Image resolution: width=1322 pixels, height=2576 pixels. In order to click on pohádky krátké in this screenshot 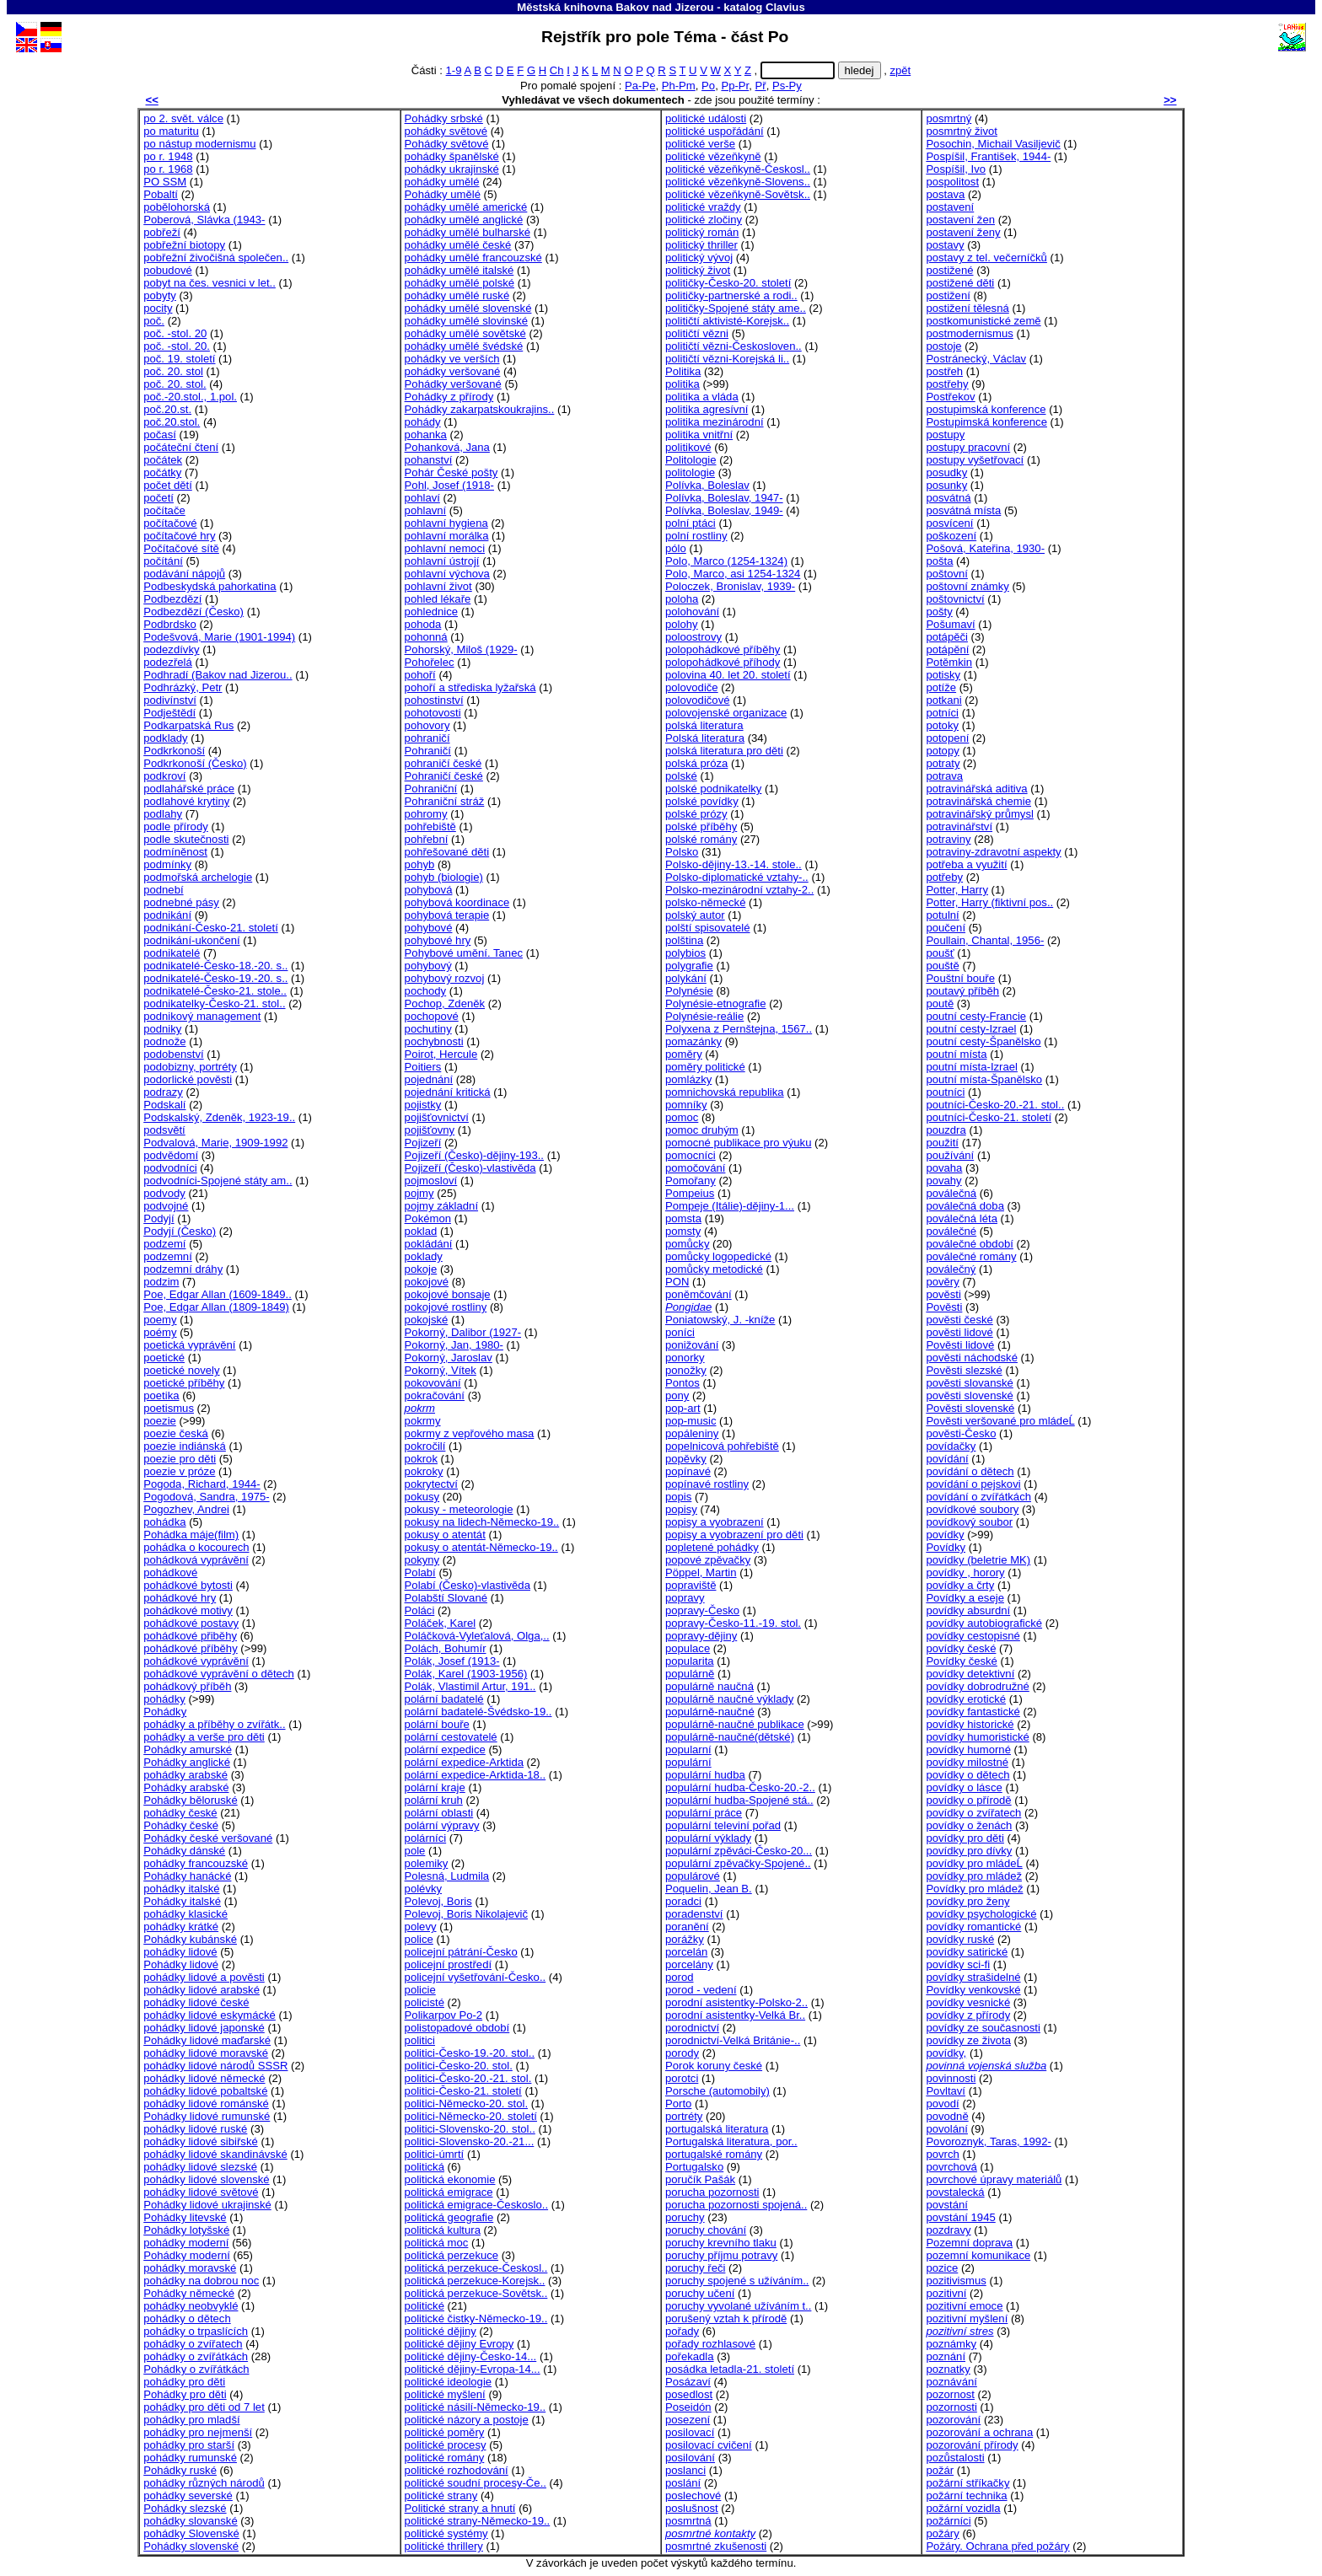, I will do `click(180, 1926)`.